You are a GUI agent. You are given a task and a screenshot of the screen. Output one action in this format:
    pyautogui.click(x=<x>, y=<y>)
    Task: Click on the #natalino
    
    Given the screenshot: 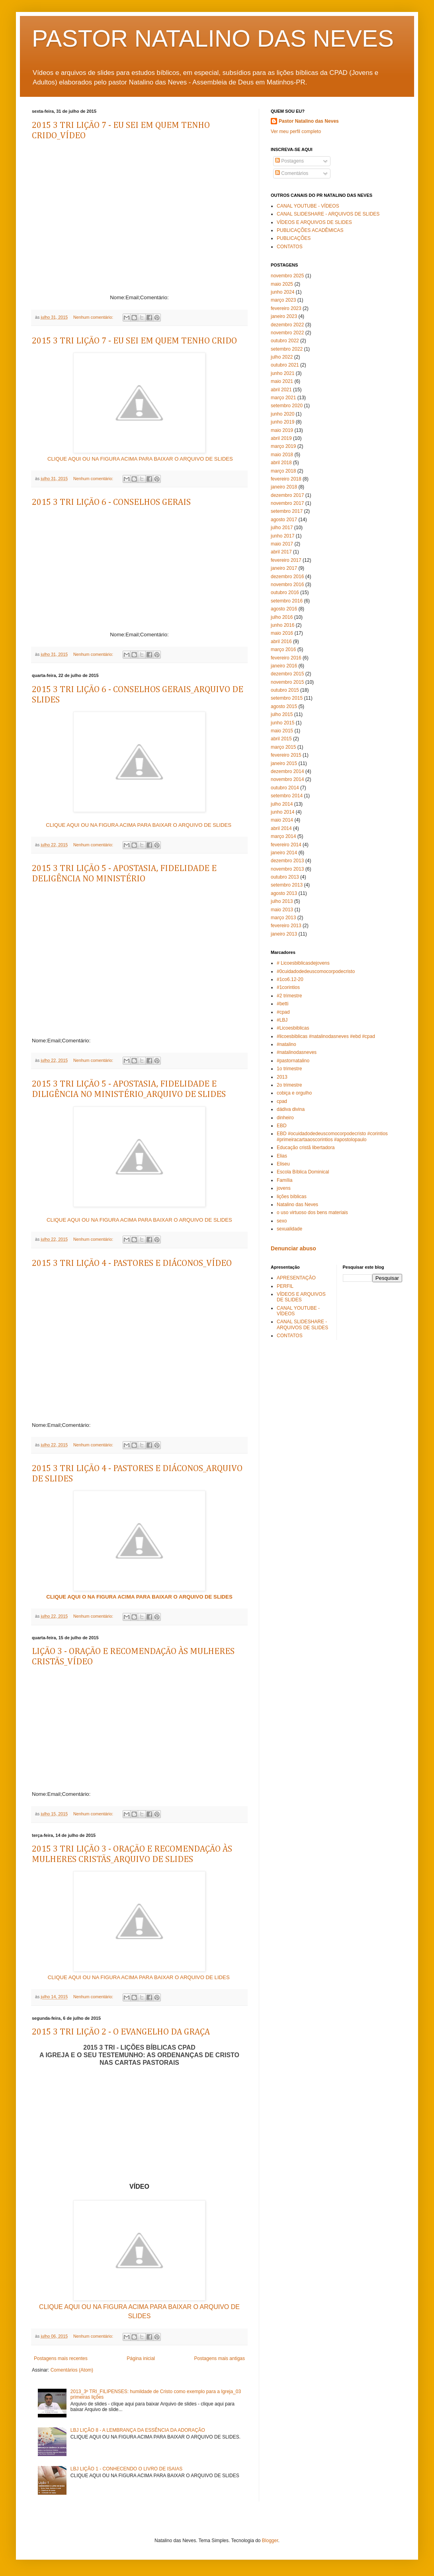 What is the action you would take?
    pyautogui.click(x=286, y=1044)
    